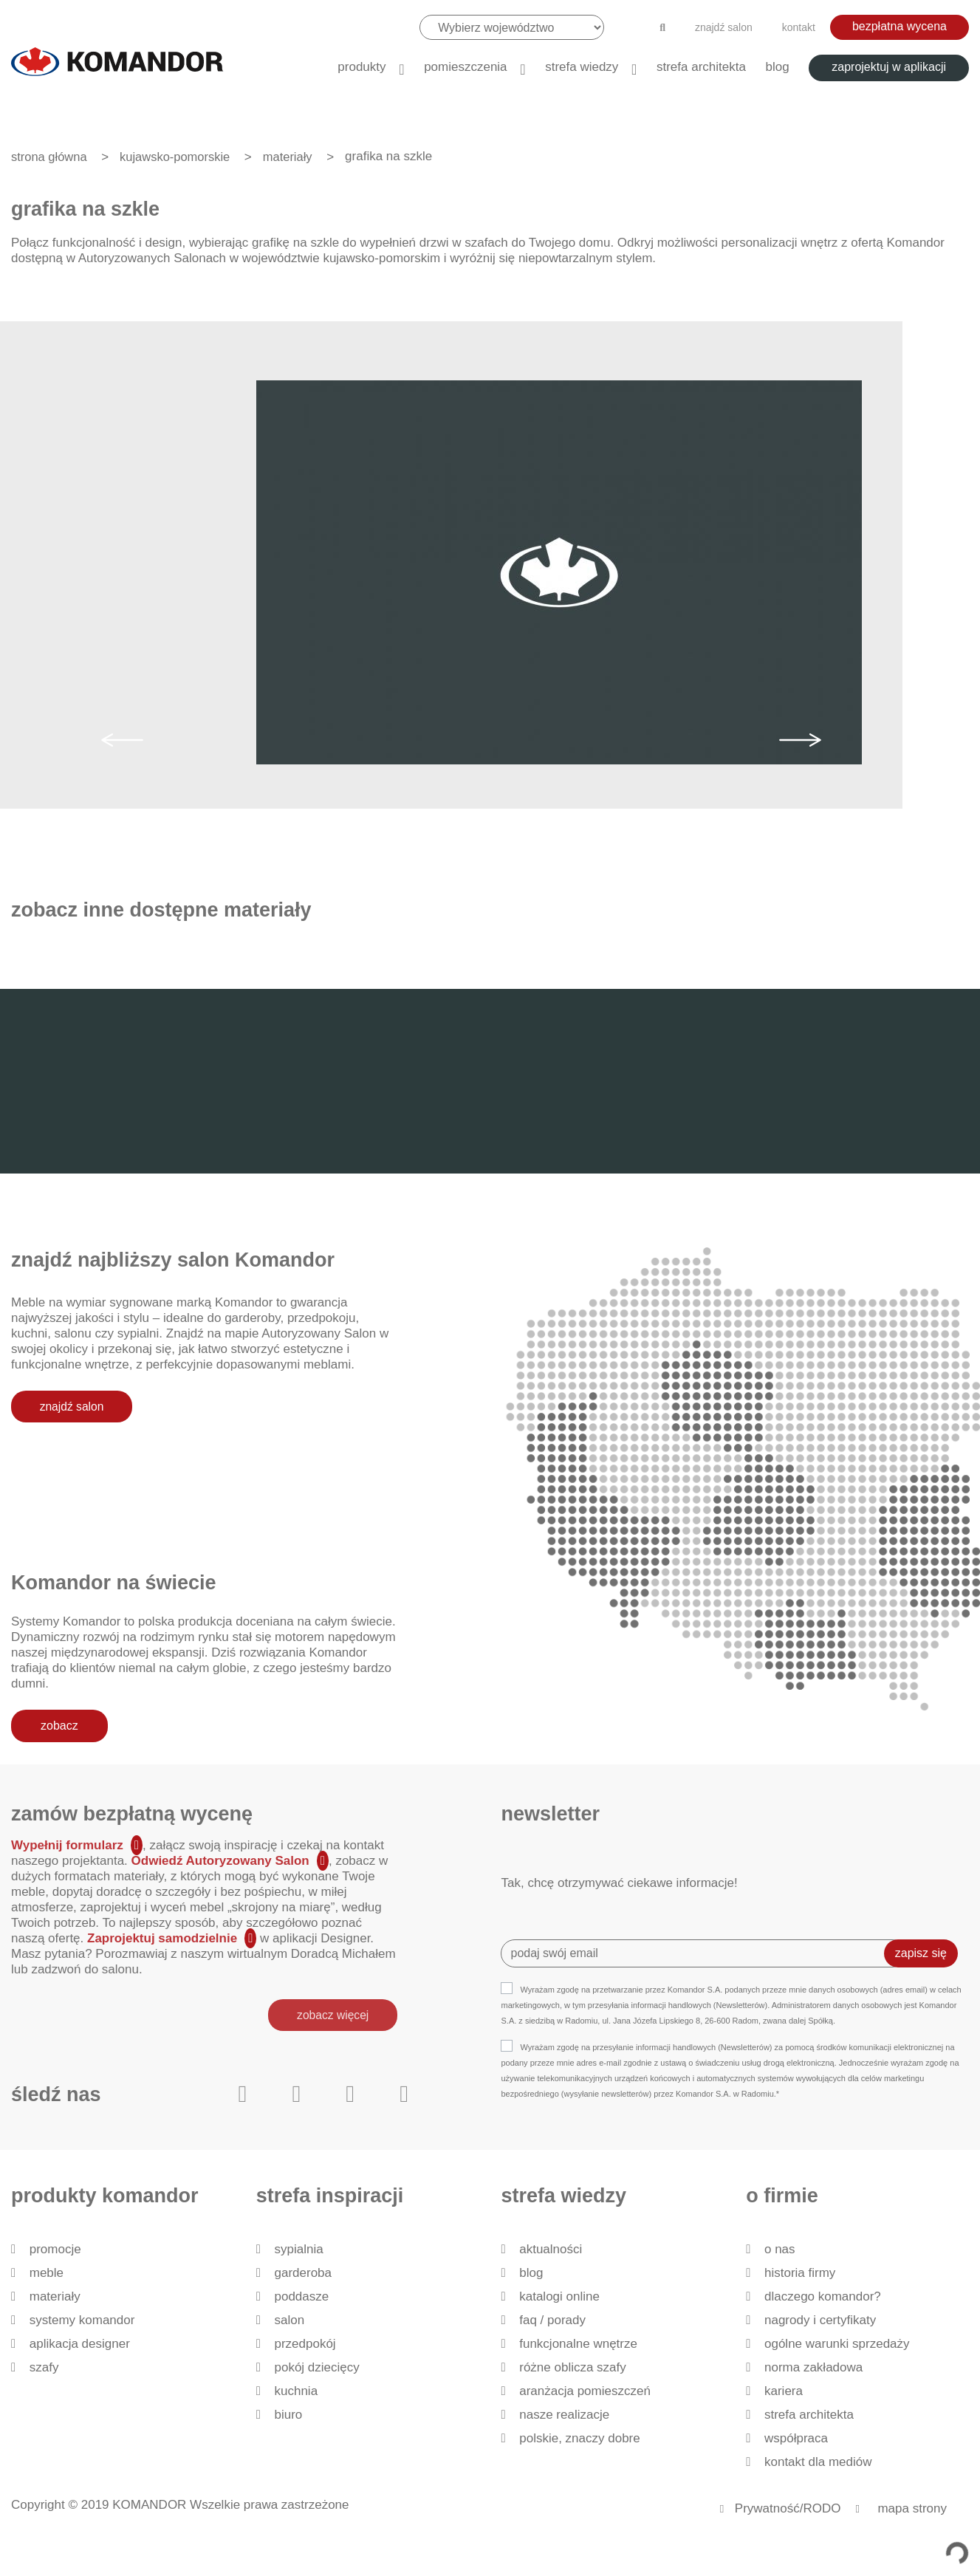 The image size is (980, 2576). I want to click on zaprojektuj w aplikacji, so click(889, 67).